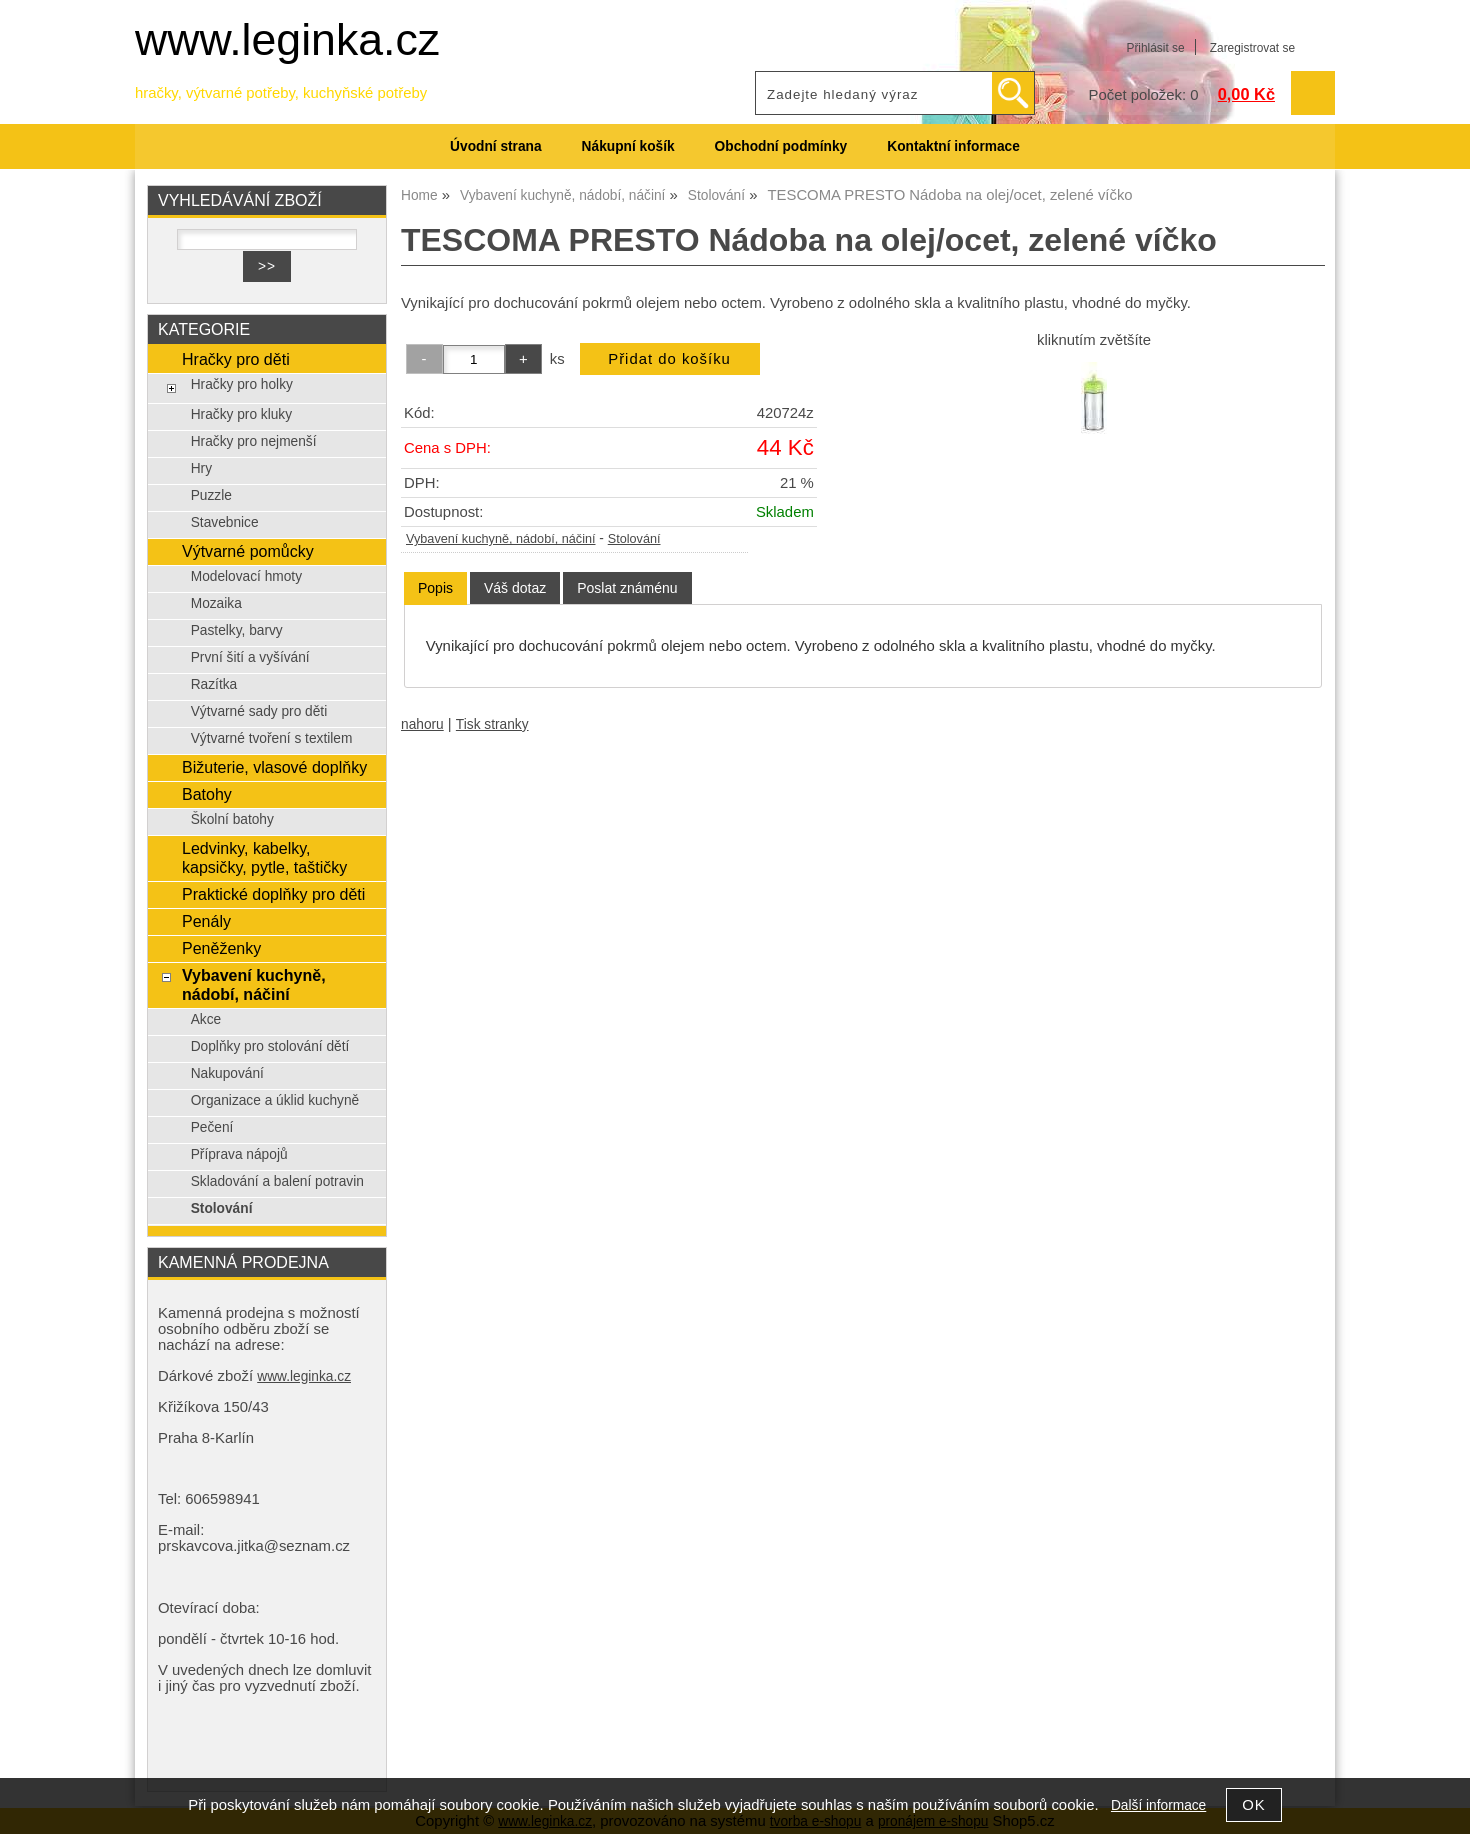  What do you see at coordinates (1252, 48) in the screenshot?
I see `Zaregistrovat se` at bounding box center [1252, 48].